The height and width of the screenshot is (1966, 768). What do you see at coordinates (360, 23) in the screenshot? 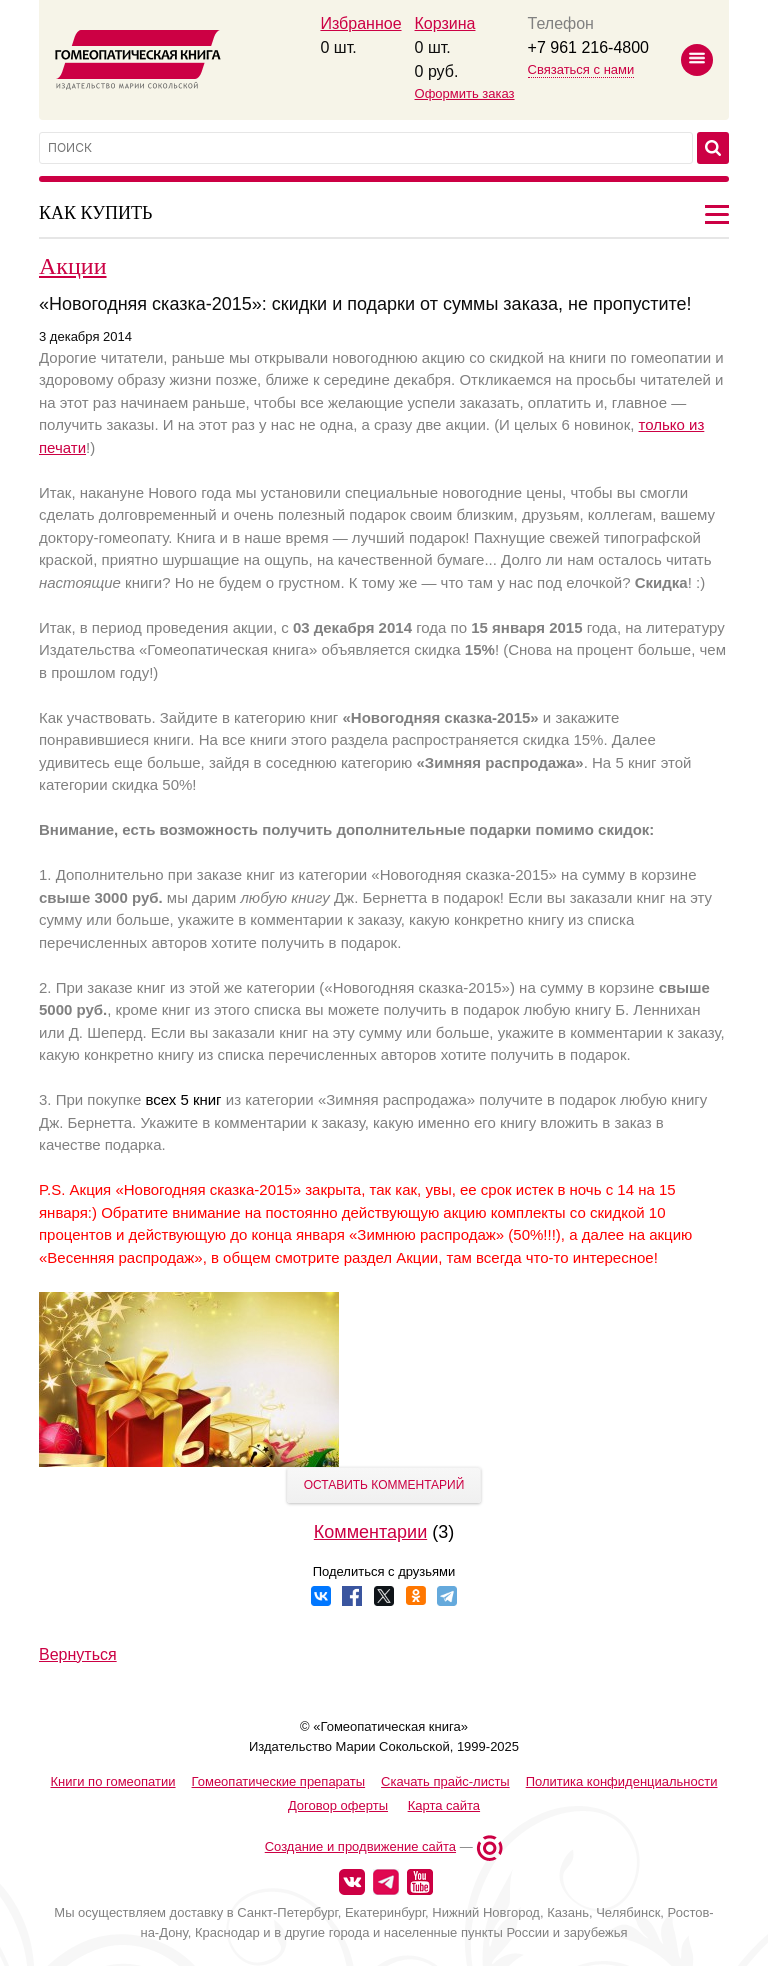
I see `Избранное` at bounding box center [360, 23].